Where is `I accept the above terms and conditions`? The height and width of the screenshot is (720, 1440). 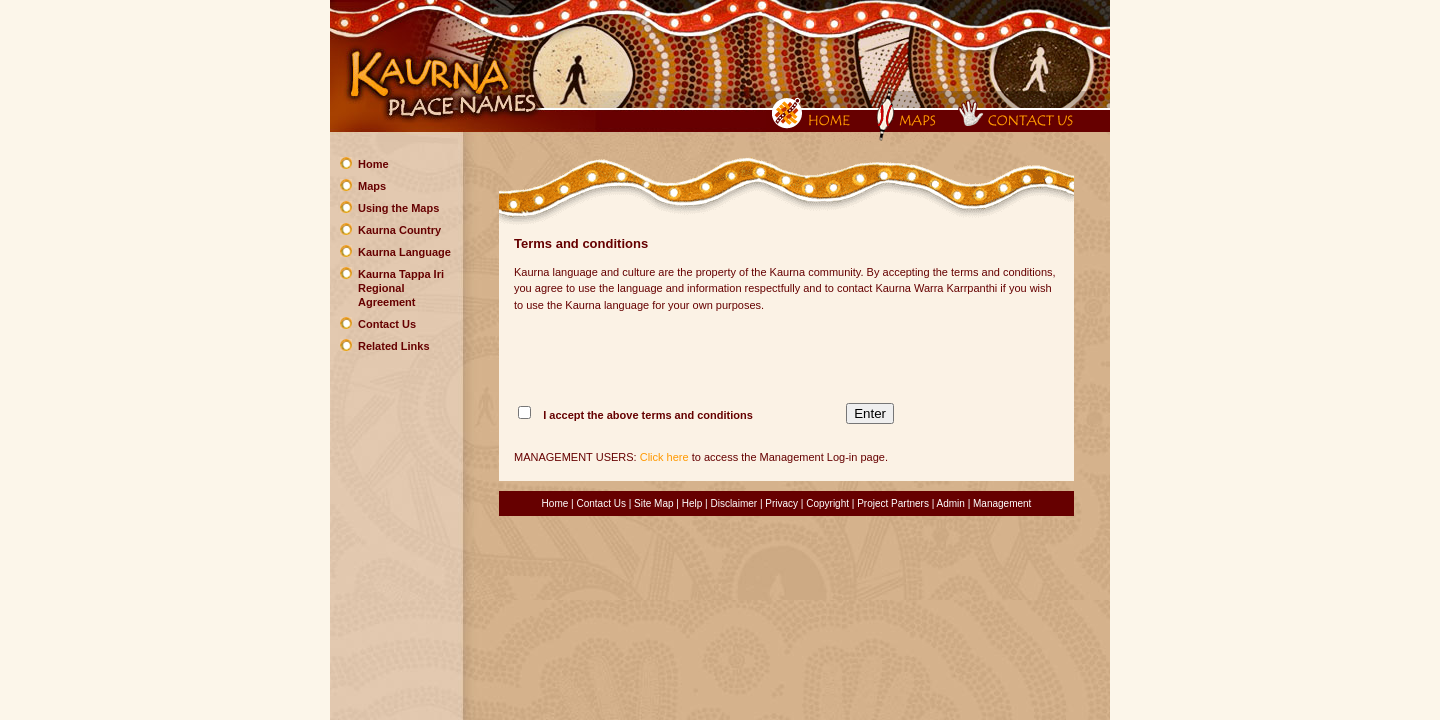
I accept the above terms and conditions is located at coordinates (648, 415).